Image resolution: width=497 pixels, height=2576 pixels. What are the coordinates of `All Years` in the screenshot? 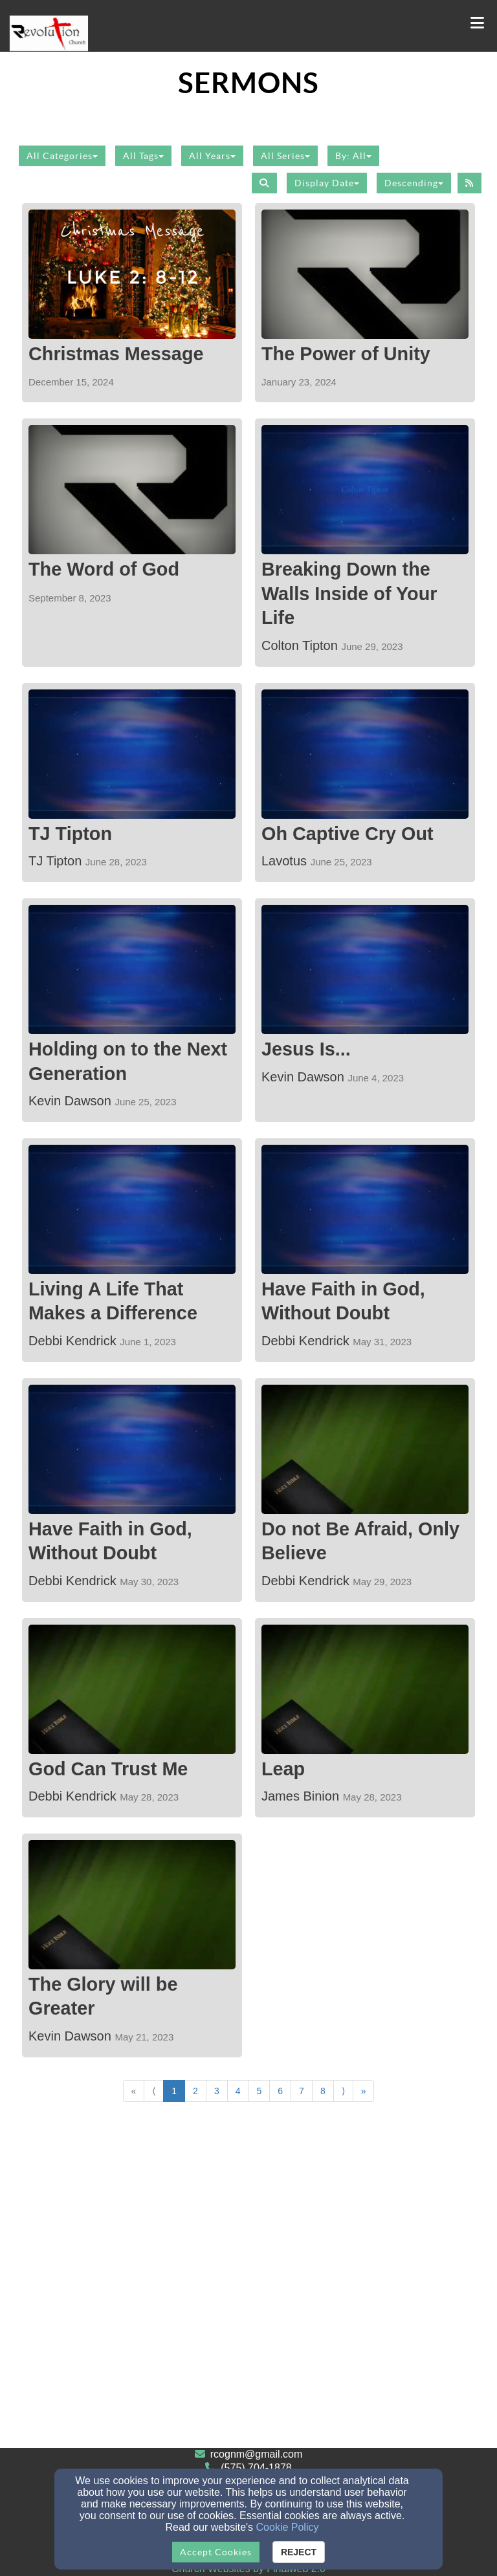 It's located at (212, 156).